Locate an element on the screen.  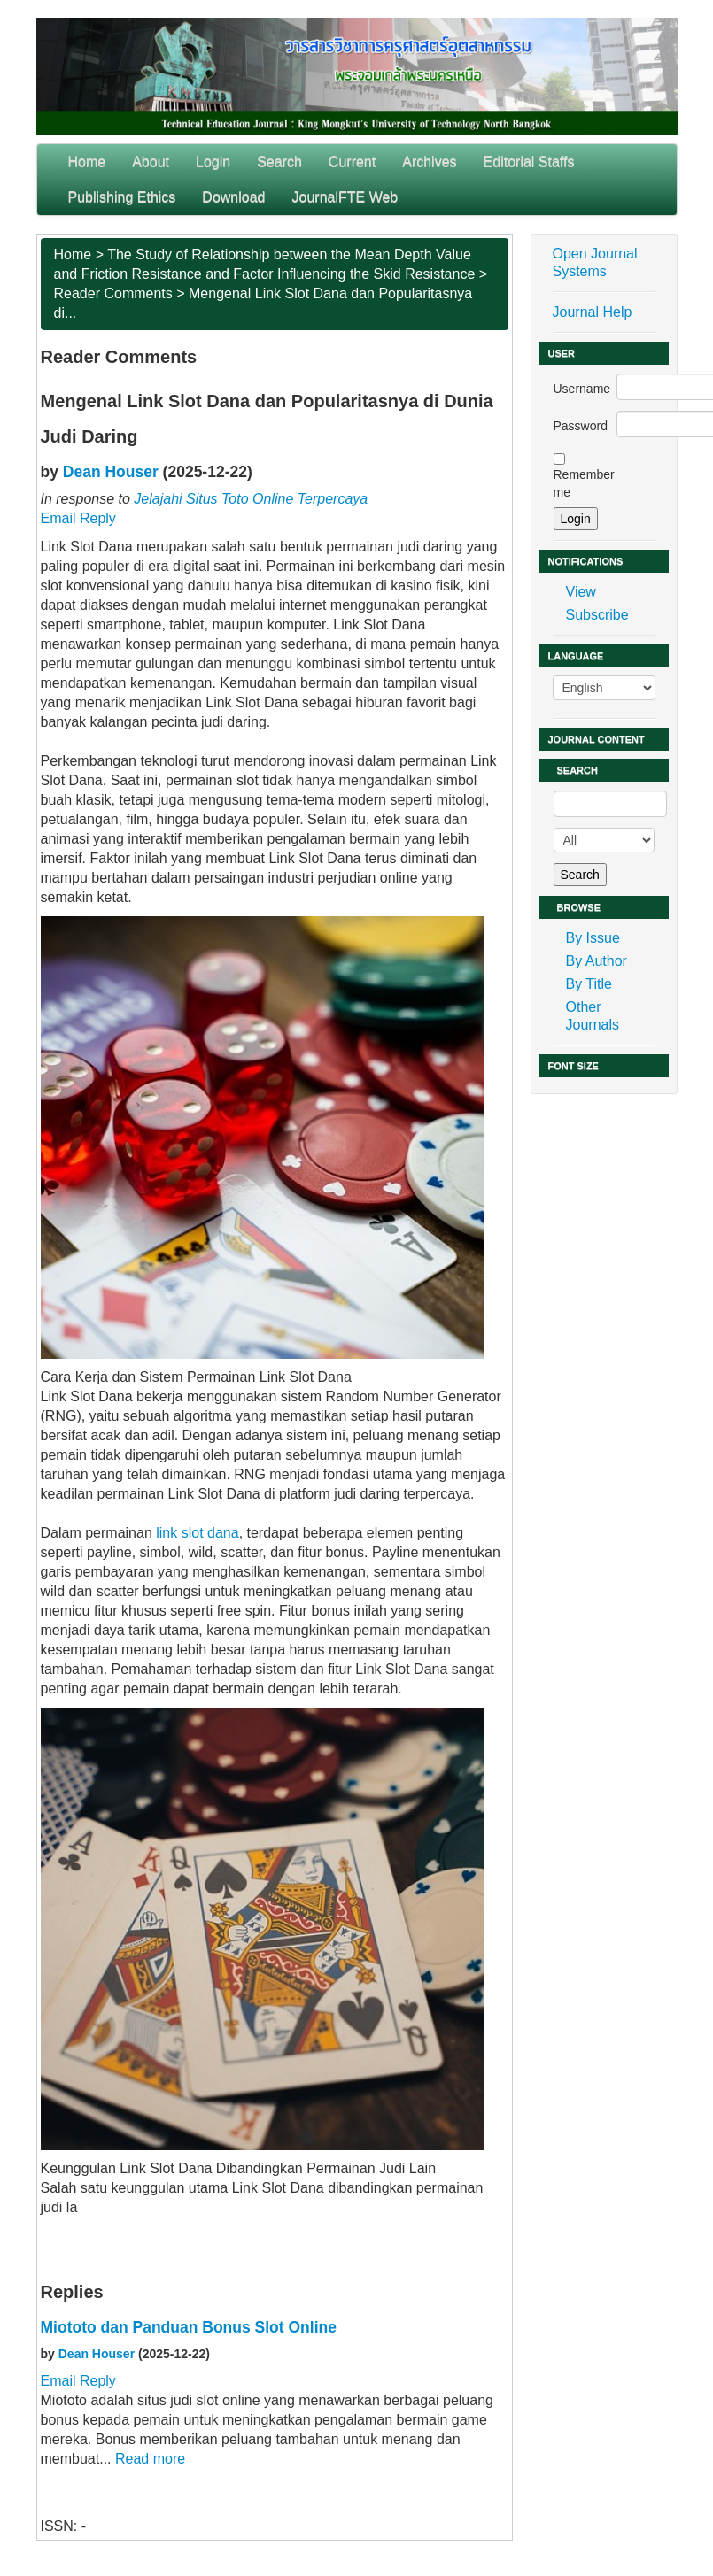
Read more is located at coordinates (150, 2458).